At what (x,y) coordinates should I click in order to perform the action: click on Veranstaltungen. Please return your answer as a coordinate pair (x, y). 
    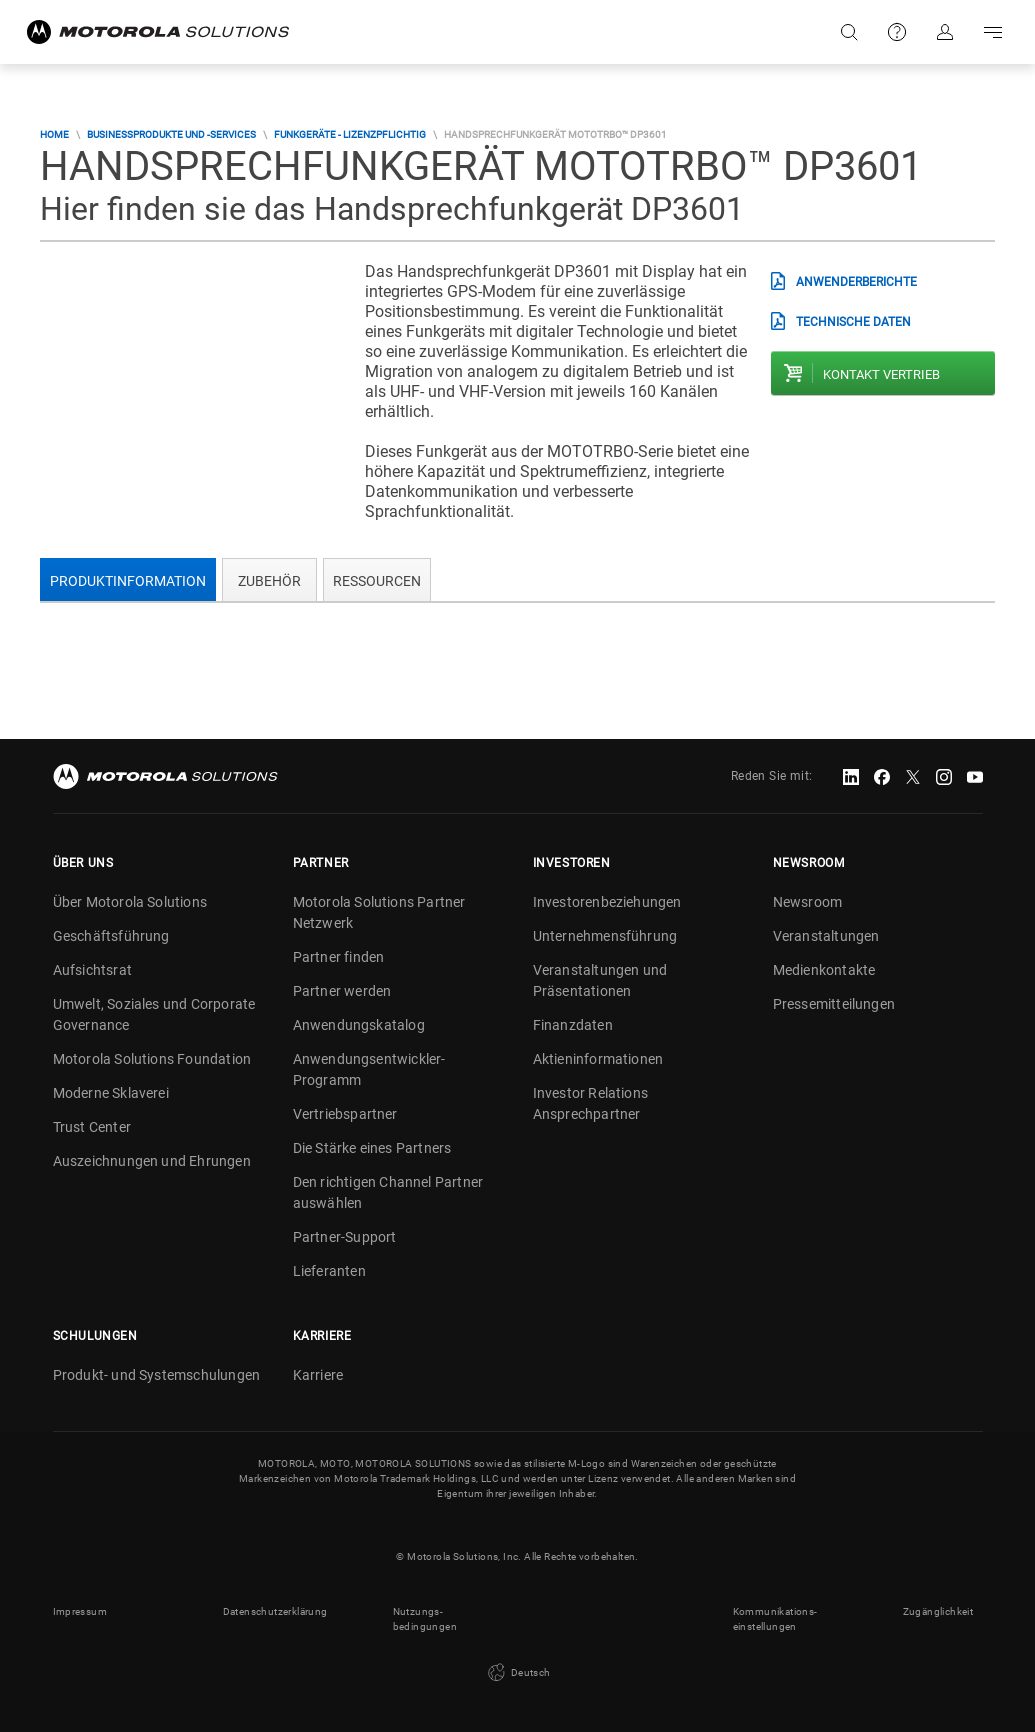
    Looking at the image, I should click on (826, 936).